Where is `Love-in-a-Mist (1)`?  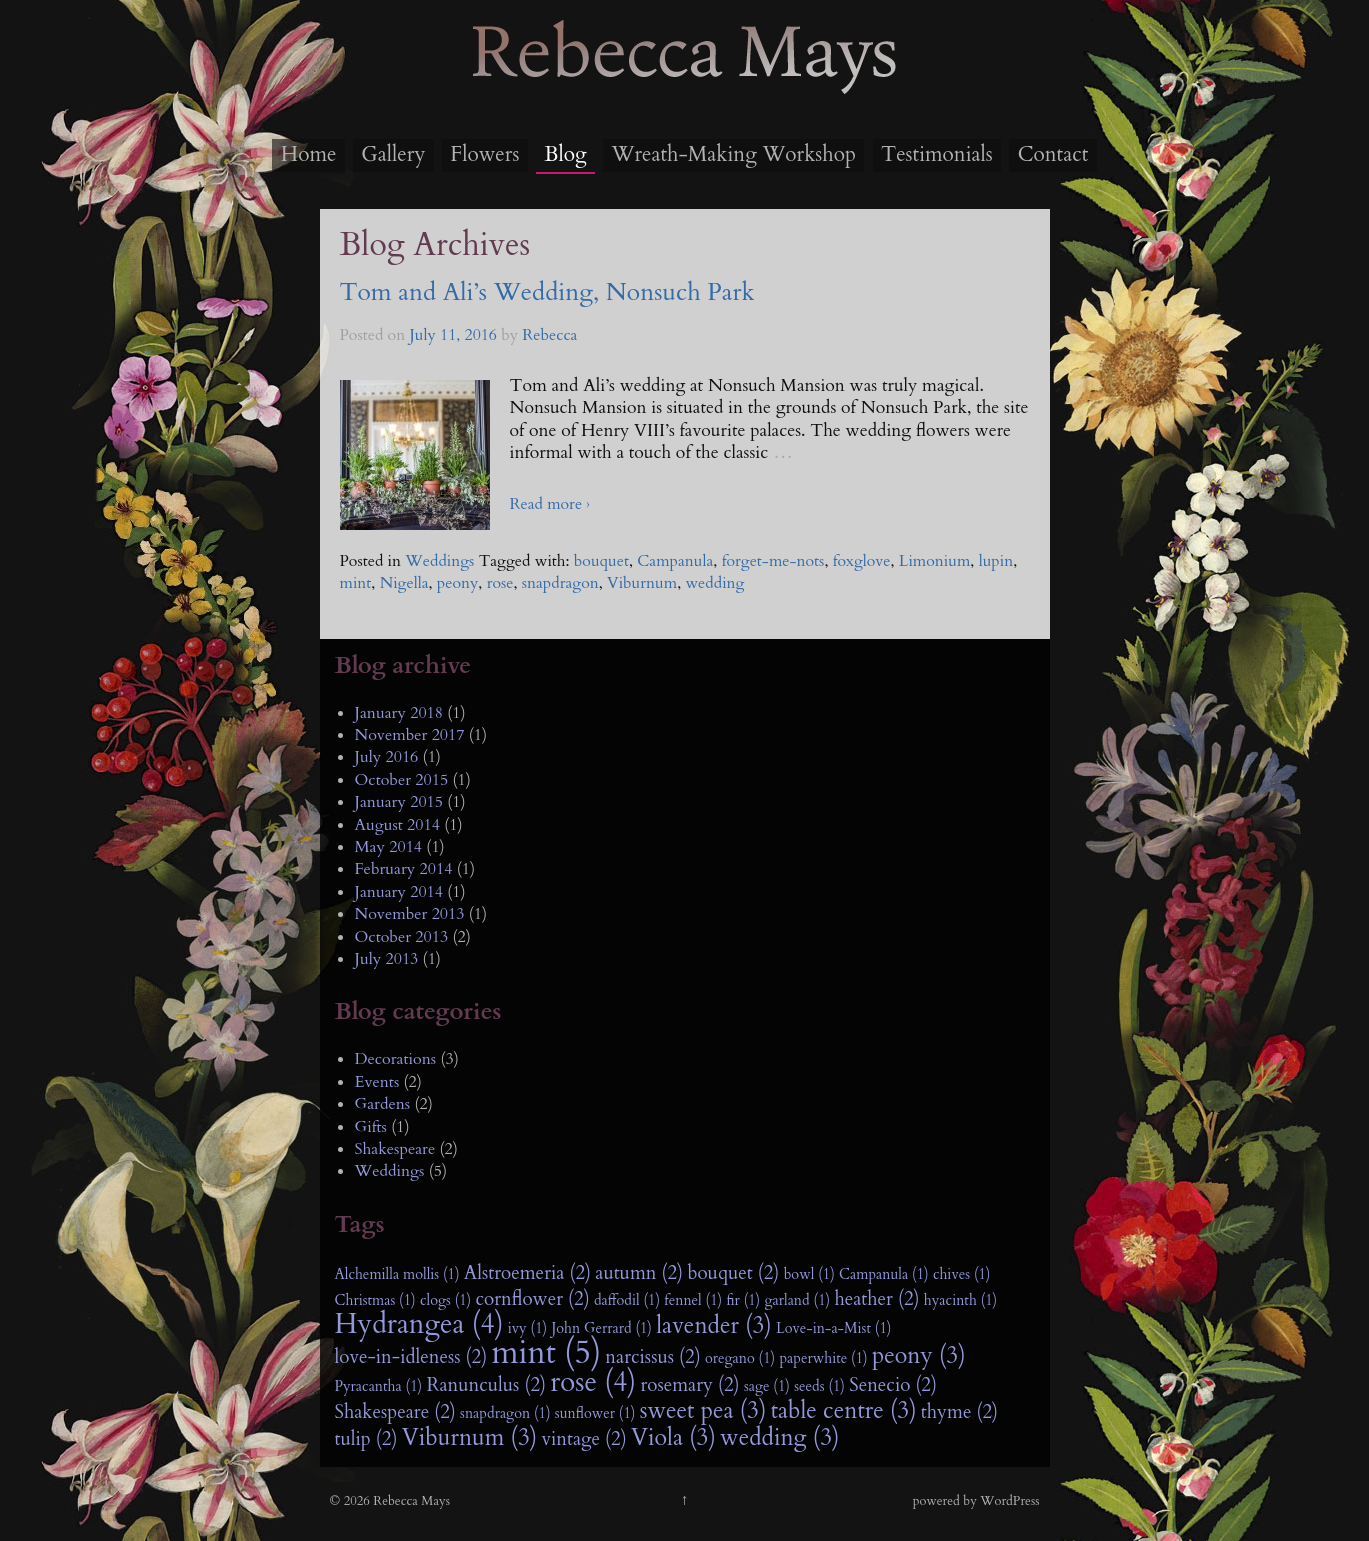
Love-in-a-Mist (1) is located at coordinates (833, 1328).